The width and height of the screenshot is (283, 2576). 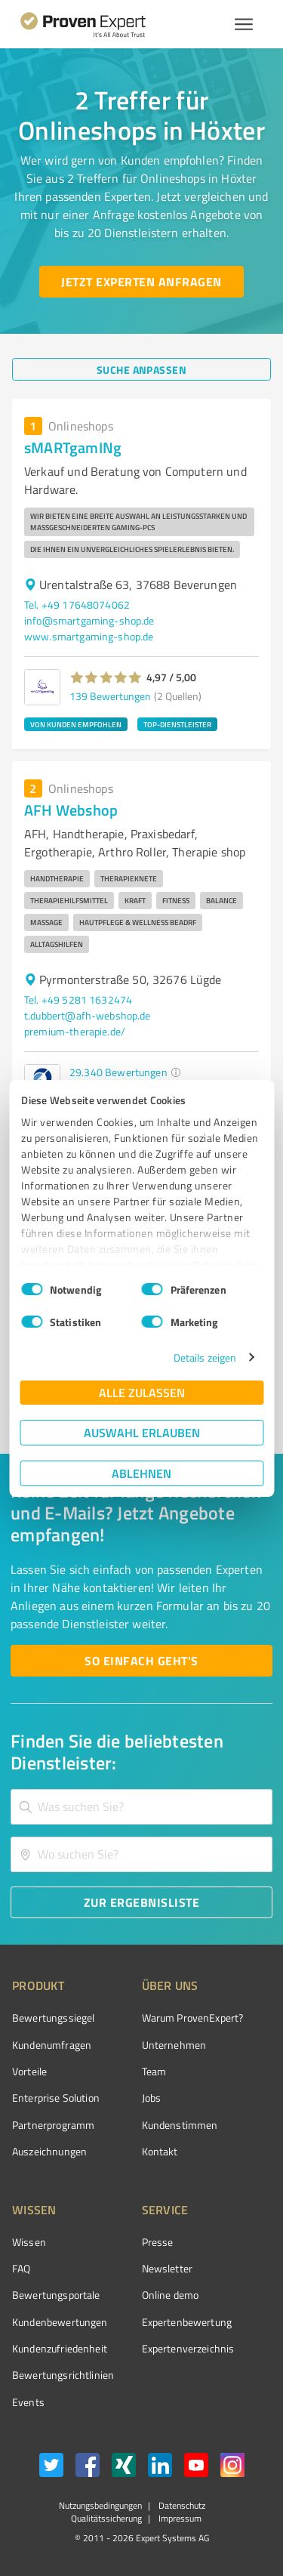 What do you see at coordinates (106, 677) in the screenshot?
I see `[button]` at bounding box center [106, 677].